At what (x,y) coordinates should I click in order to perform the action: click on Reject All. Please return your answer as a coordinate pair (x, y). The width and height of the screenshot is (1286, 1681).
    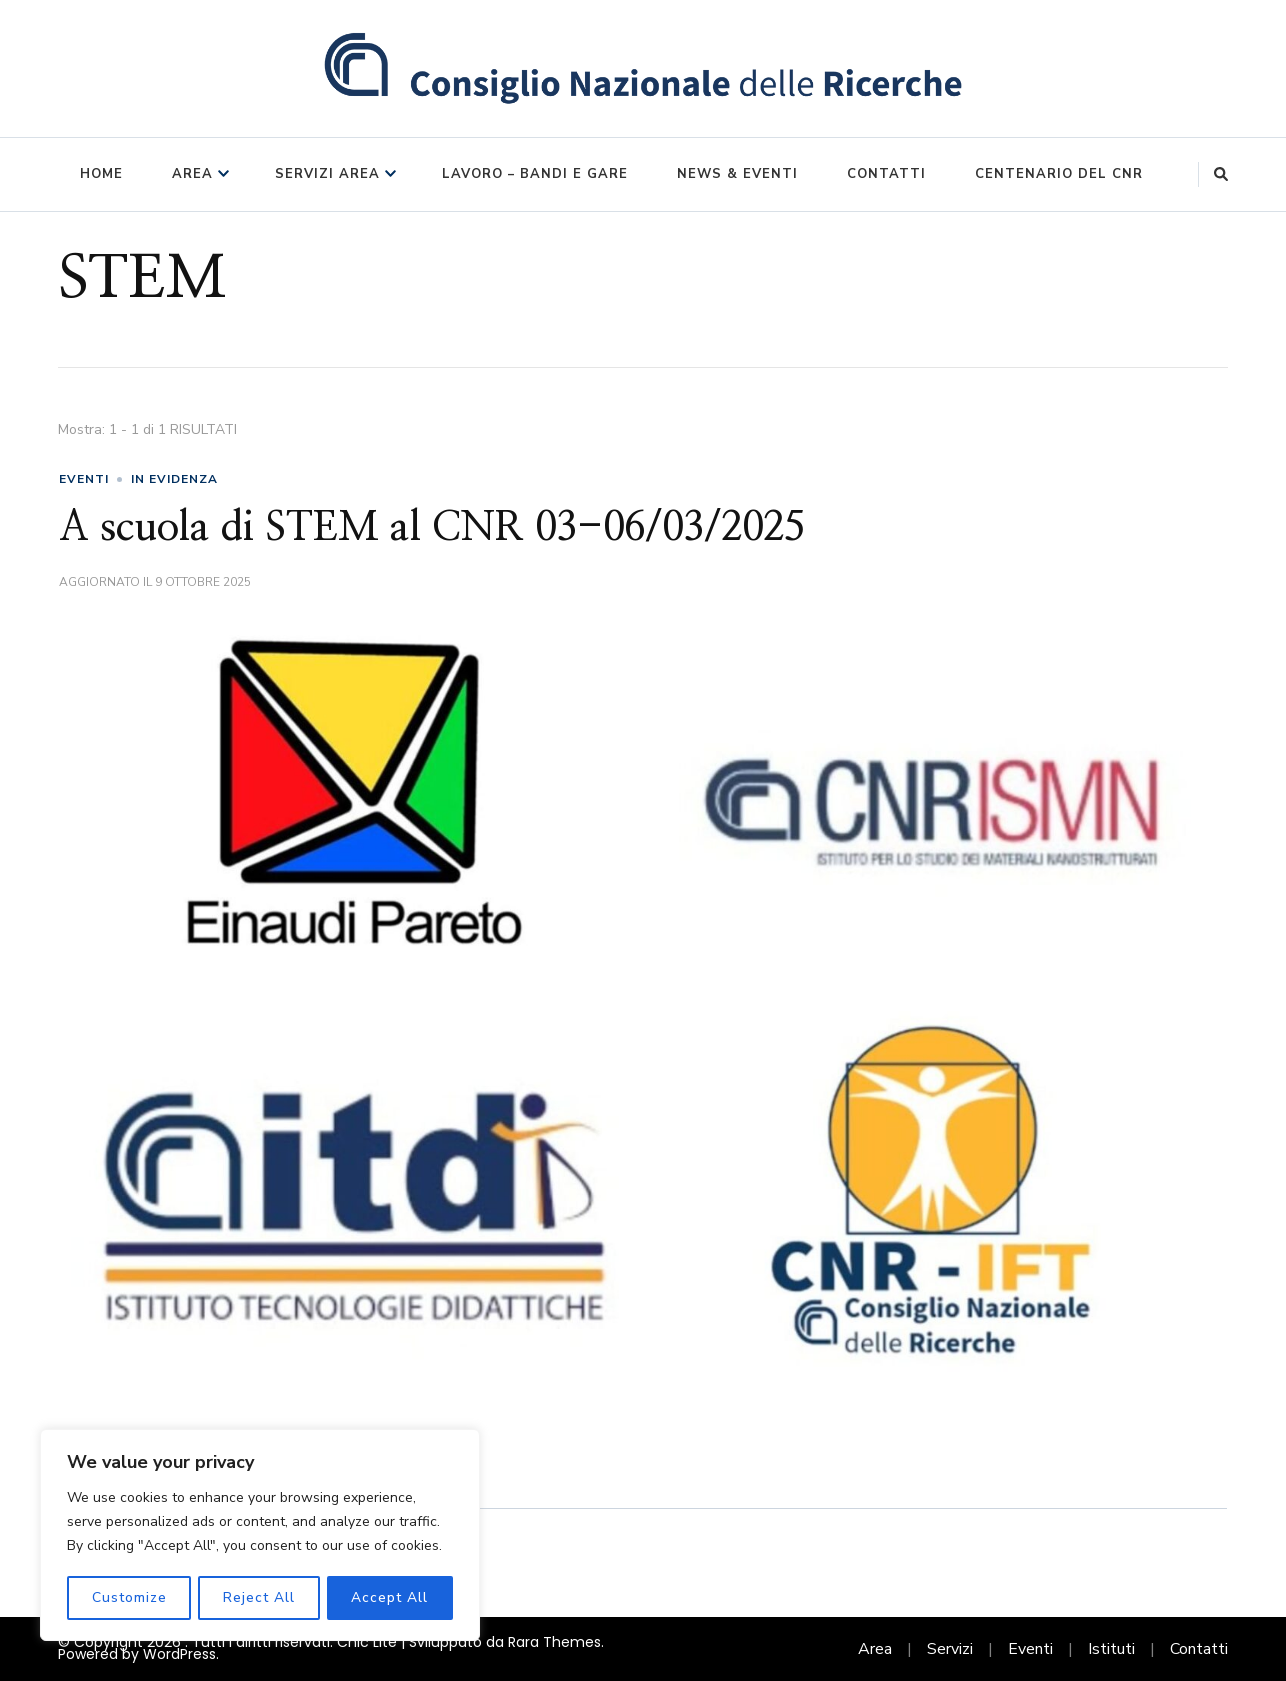
    Looking at the image, I should click on (259, 1597).